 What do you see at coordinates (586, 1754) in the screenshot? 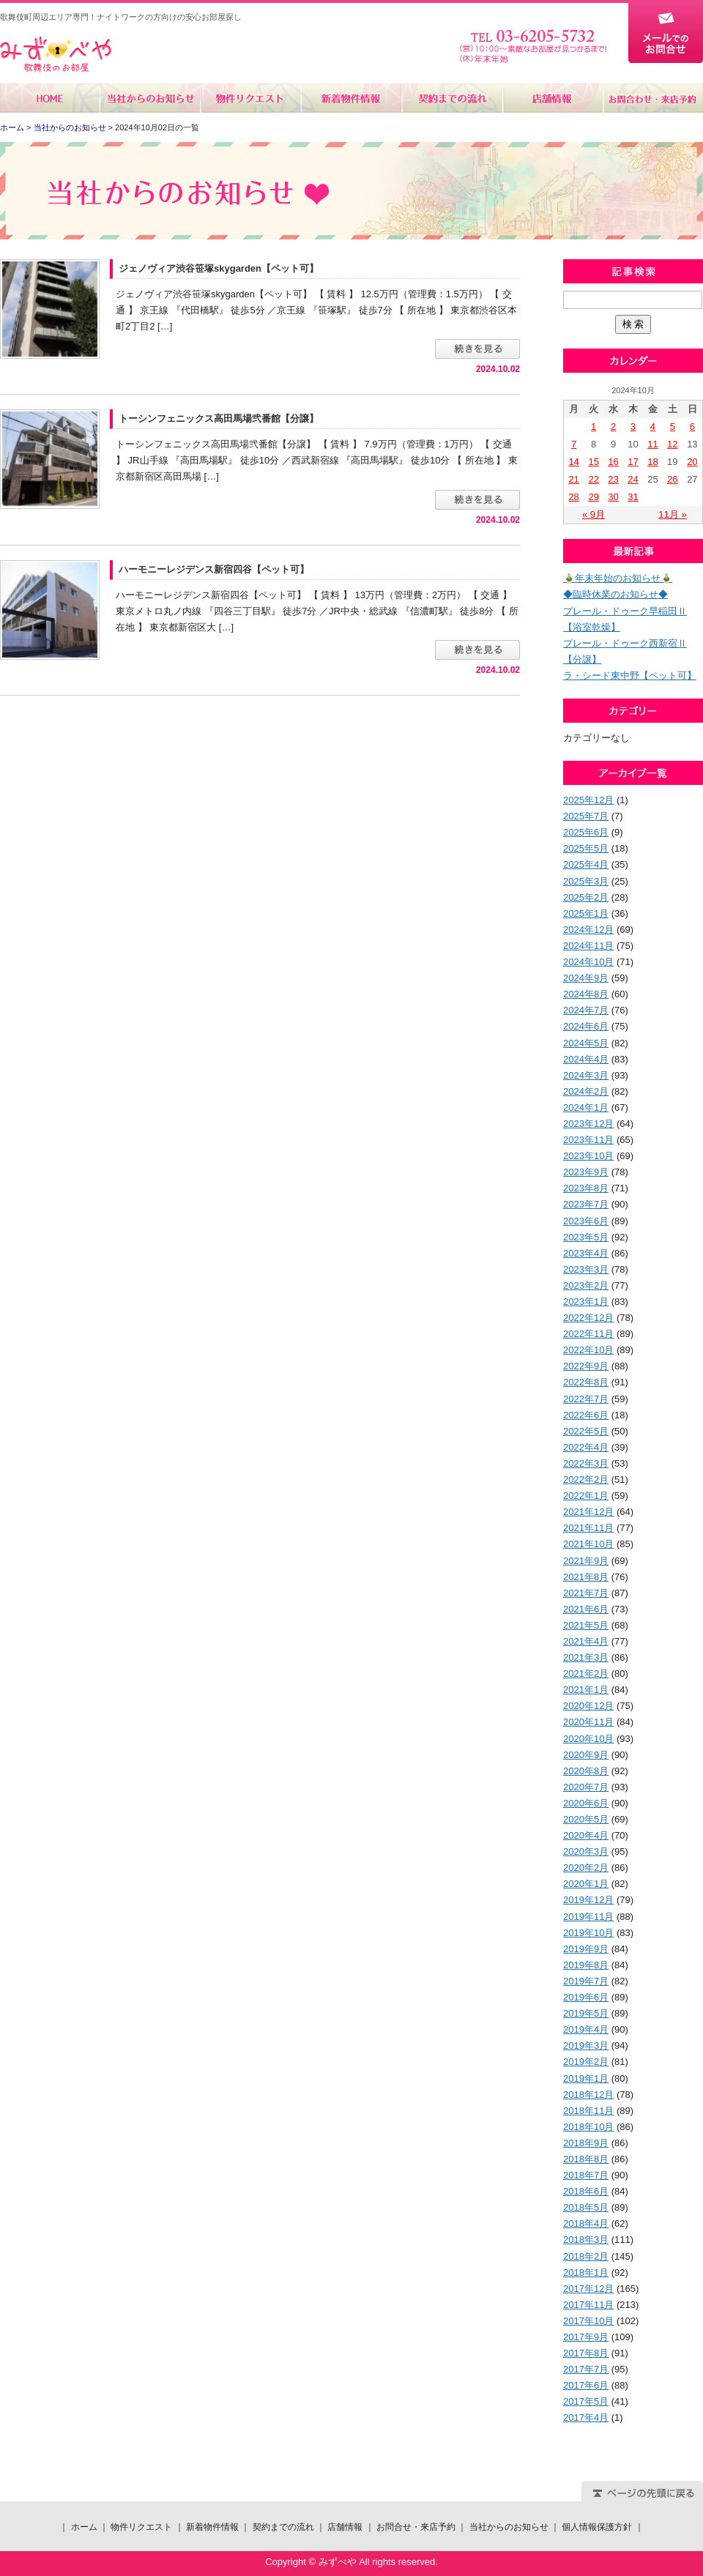
I see `2020年9月` at bounding box center [586, 1754].